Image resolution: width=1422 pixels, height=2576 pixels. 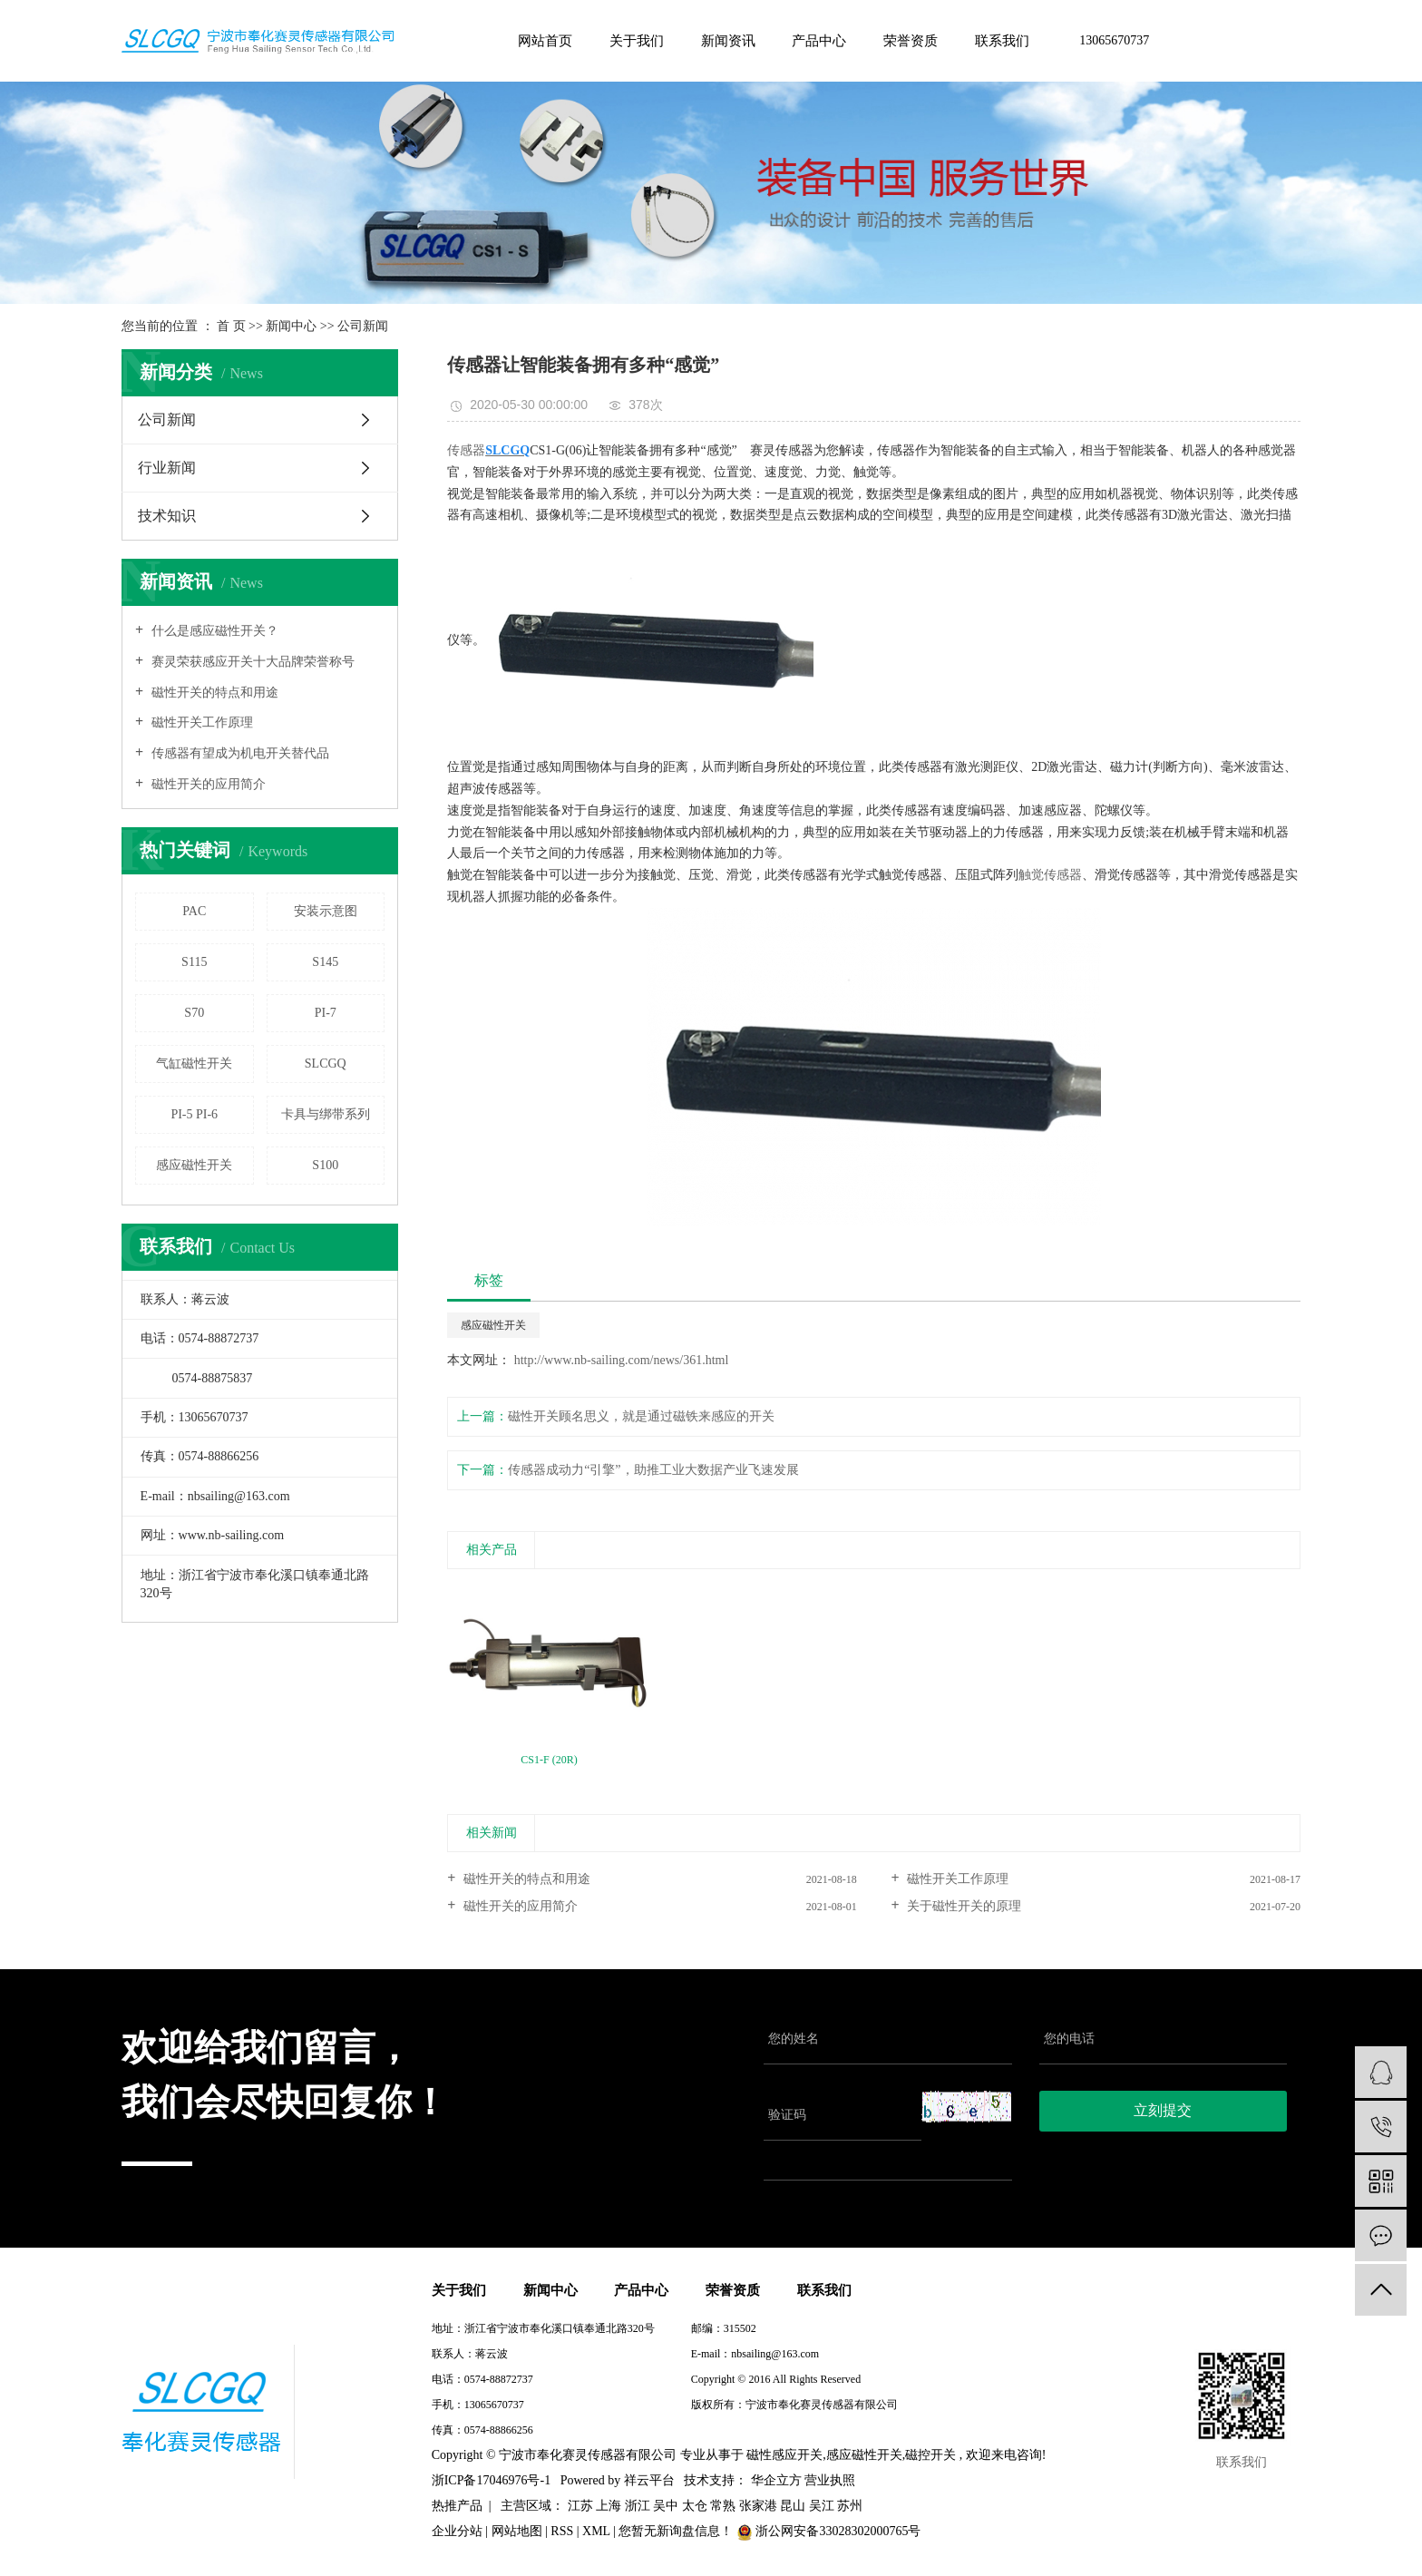 I want to click on 传感器, so click(x=466, y=450).